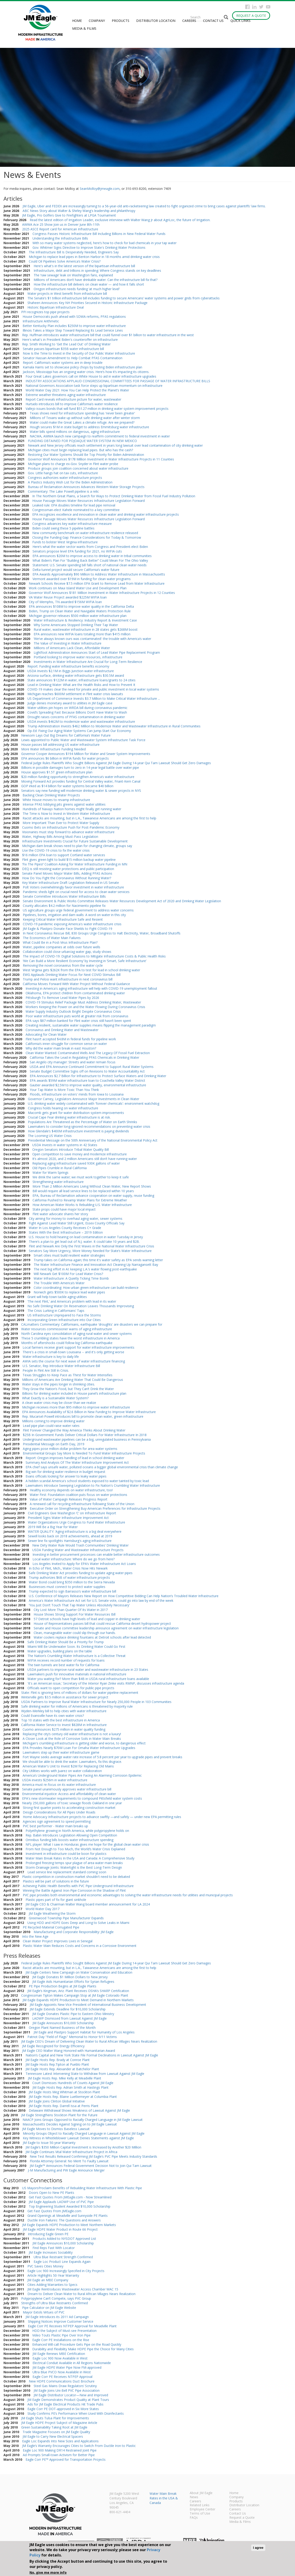  Describe the element at coordinates (78, 588) in the screenshot. I see `Work continues on Maui Island Water Use and Development Plan` at that location.